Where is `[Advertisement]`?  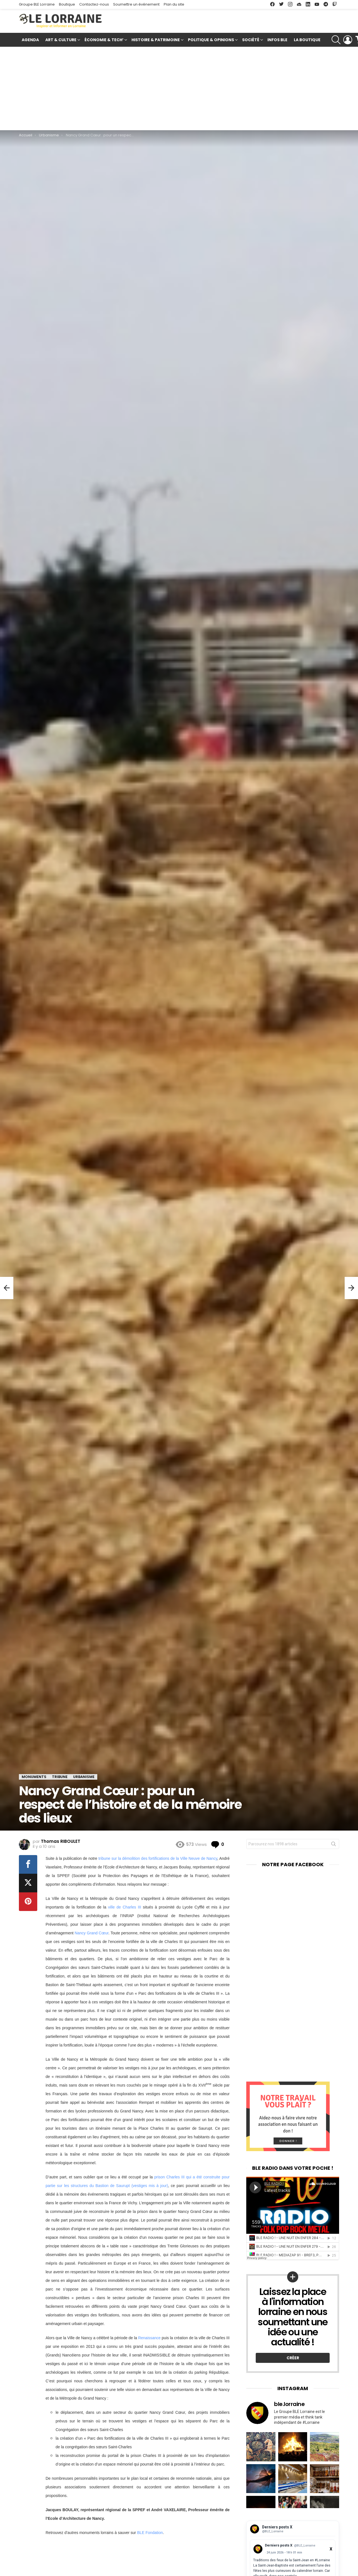 [Advertisement] is located at coordinates (179, 88).